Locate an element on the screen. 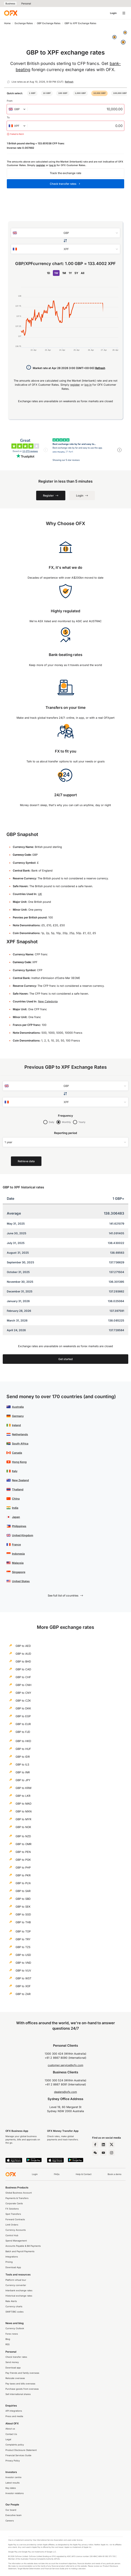 This screenshot has width=131, height=2576. GBP to JPY is located at coordinates (23, 1780).